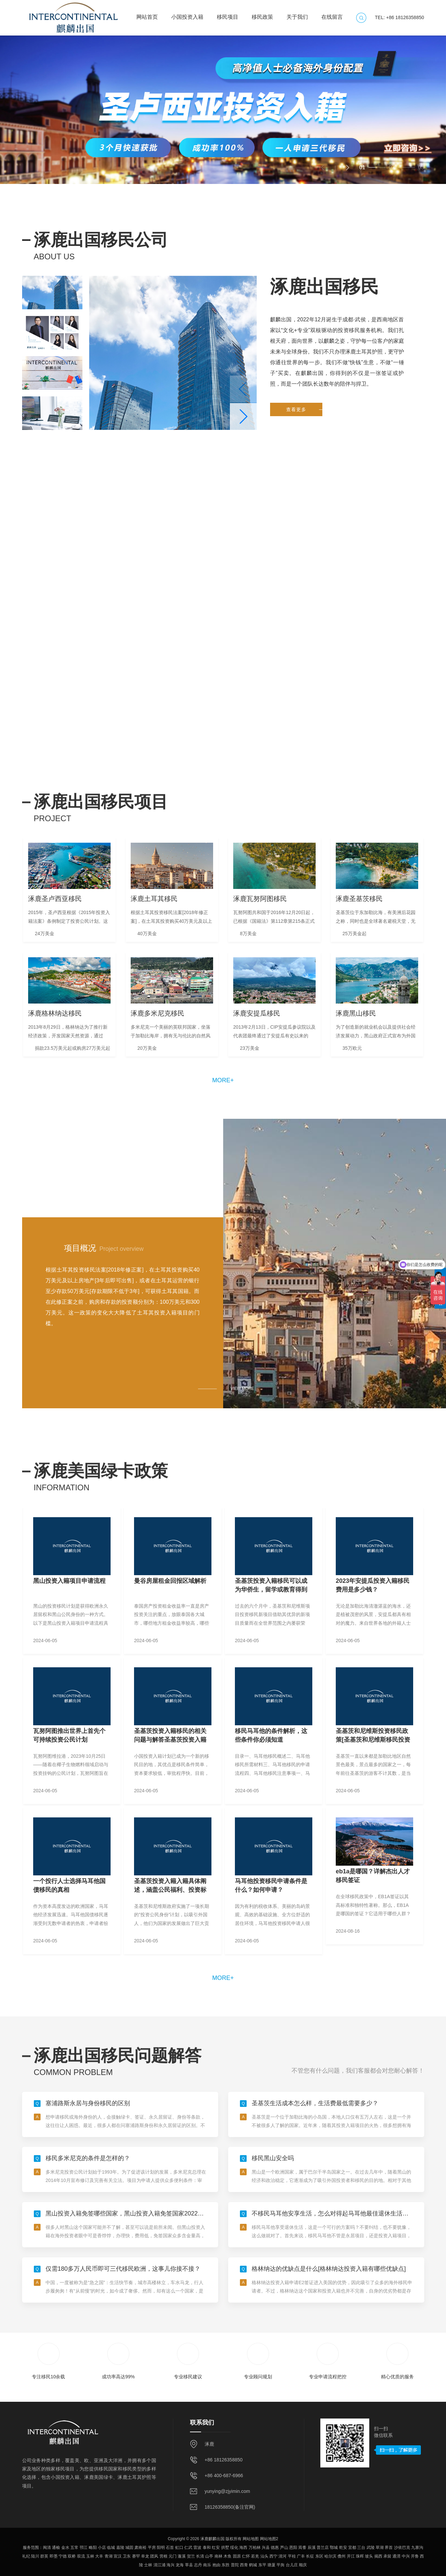 This screenshot has width=446, height=2576. What do you see at coordinates (198, 2565) in the screenshot?
I see `志丹` at bounding box center [198, 2565].